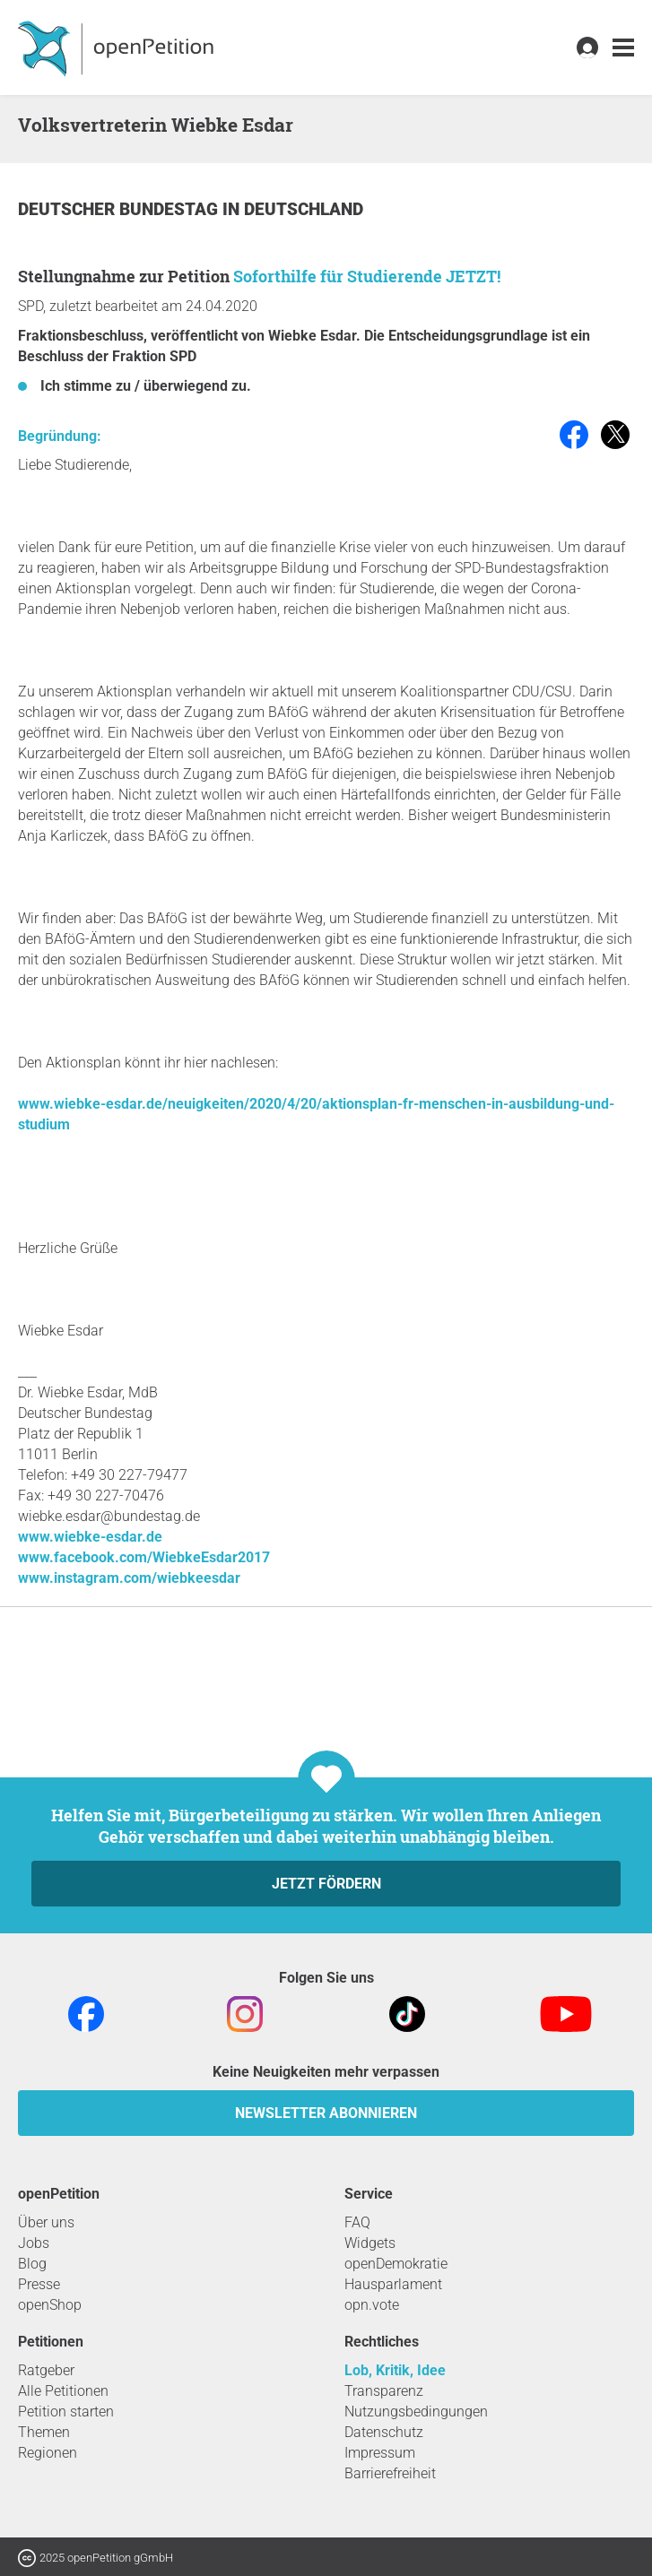  What do you see at coordinates (326, 1883) in the screenshot?
I see `Jetzt fördern` at bounding box center [326, 1883].